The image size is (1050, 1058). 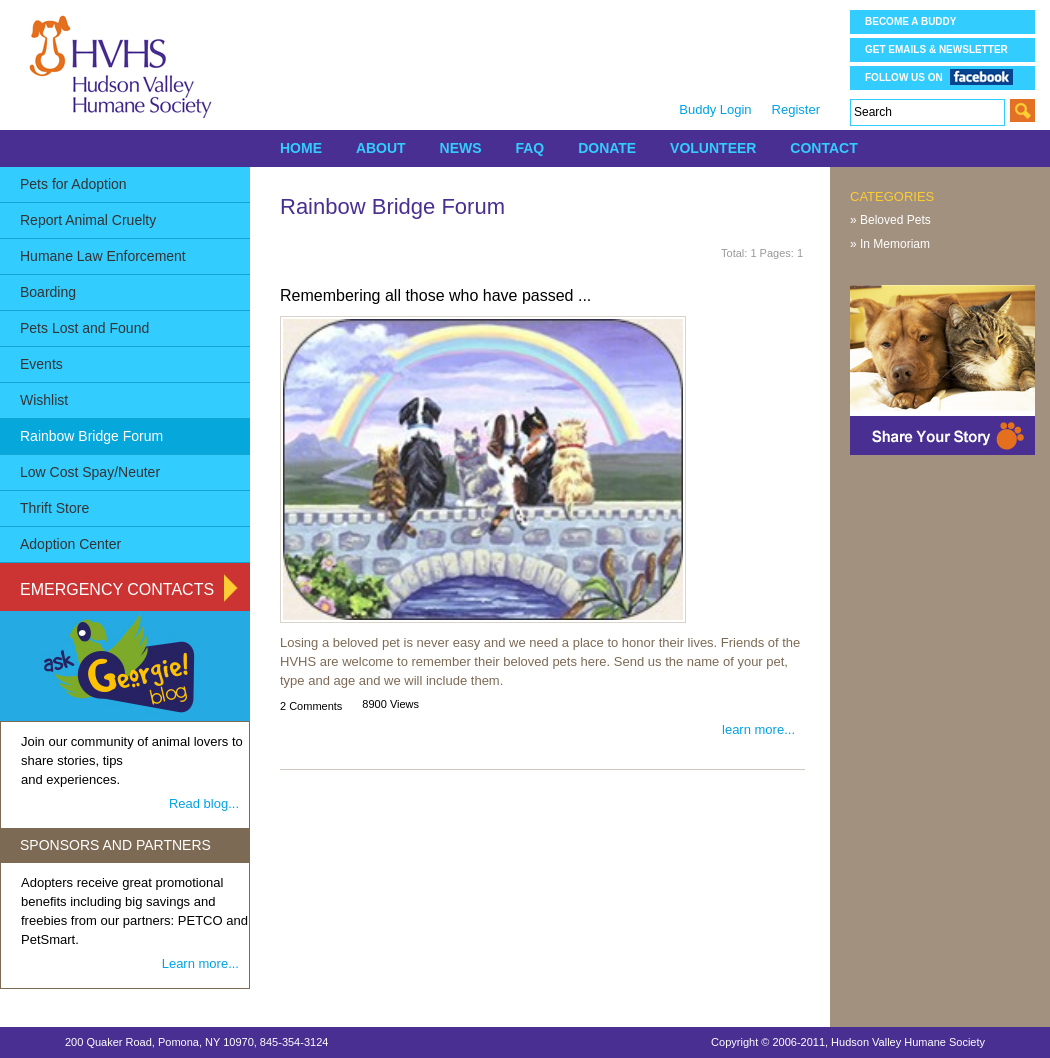 I want to click on NEWS, so click(x=461, y=148).